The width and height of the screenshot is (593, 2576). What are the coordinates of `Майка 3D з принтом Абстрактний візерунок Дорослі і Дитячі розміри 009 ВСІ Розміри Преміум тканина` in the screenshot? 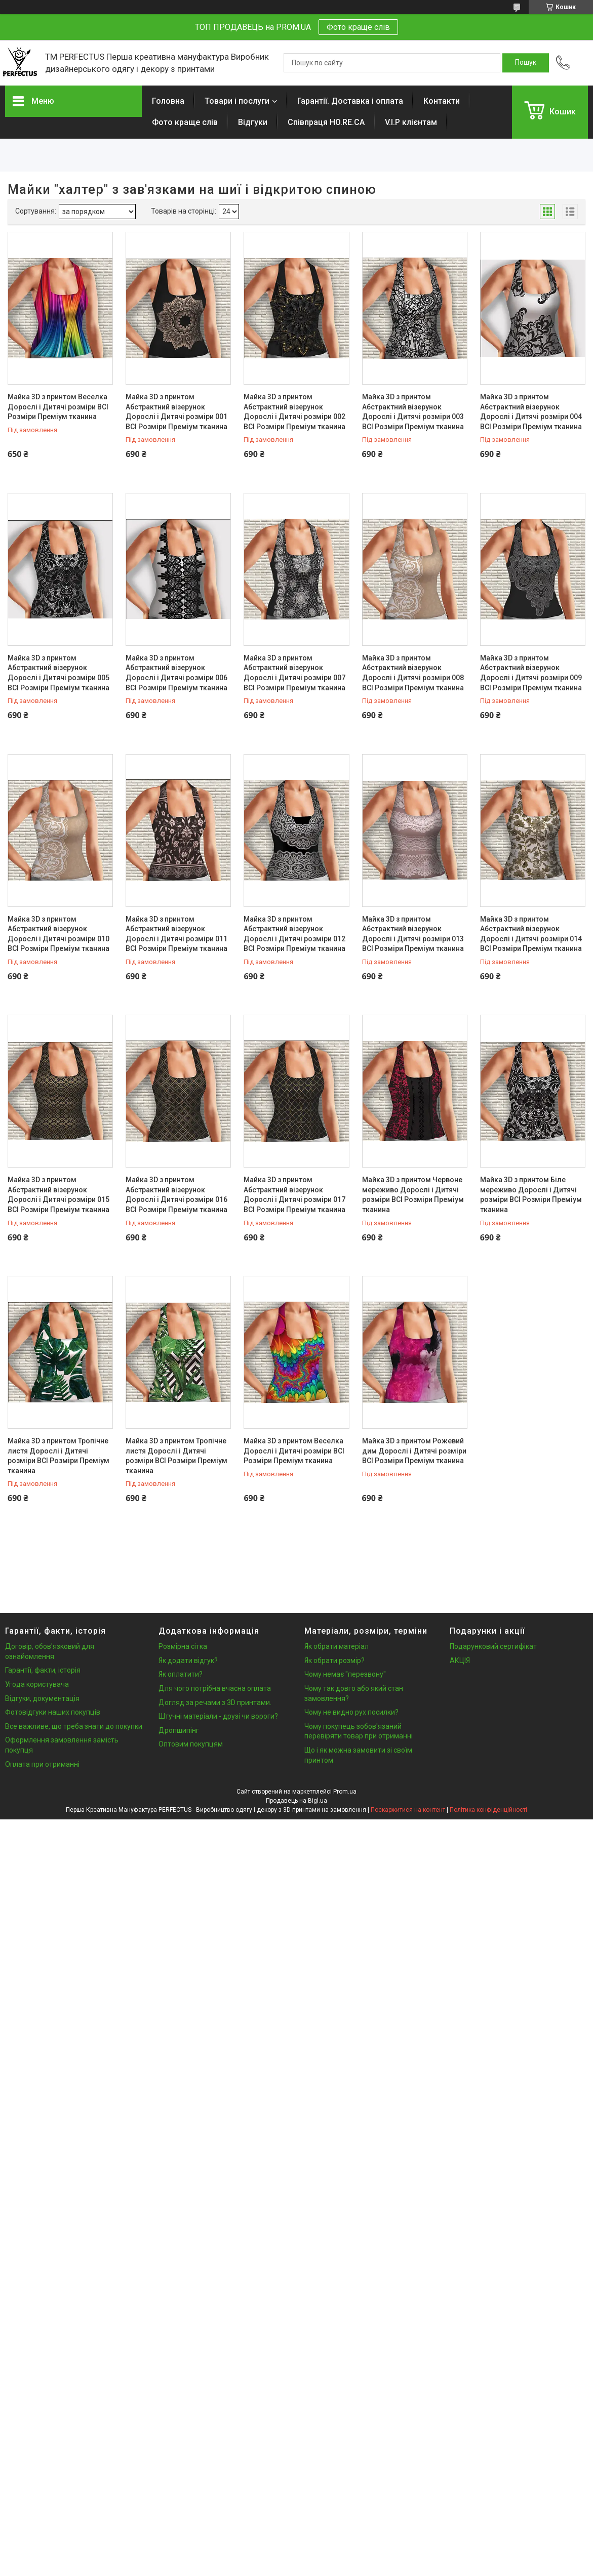 It's located at (531, 673).